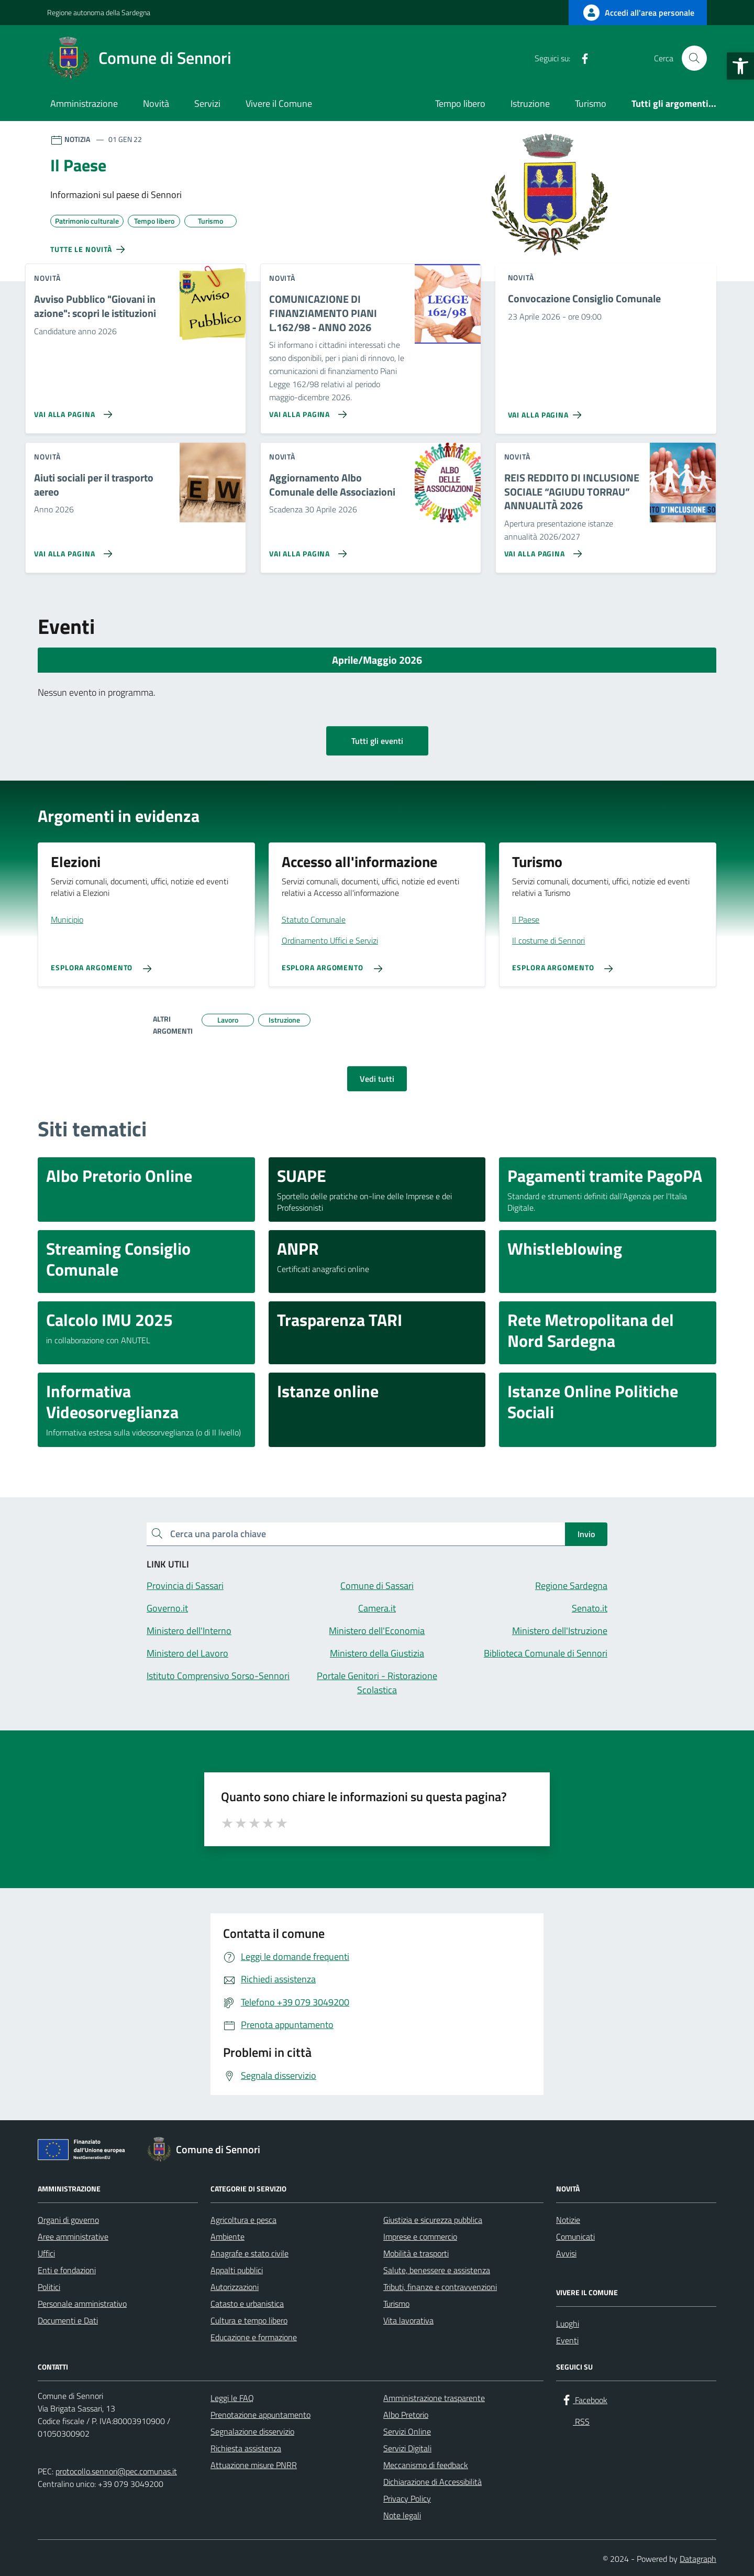 This screenshot has width=754, height=2576. Describe the element at coordinates (575, 2236) in the screenshot. I see `Comunicati` at that location.